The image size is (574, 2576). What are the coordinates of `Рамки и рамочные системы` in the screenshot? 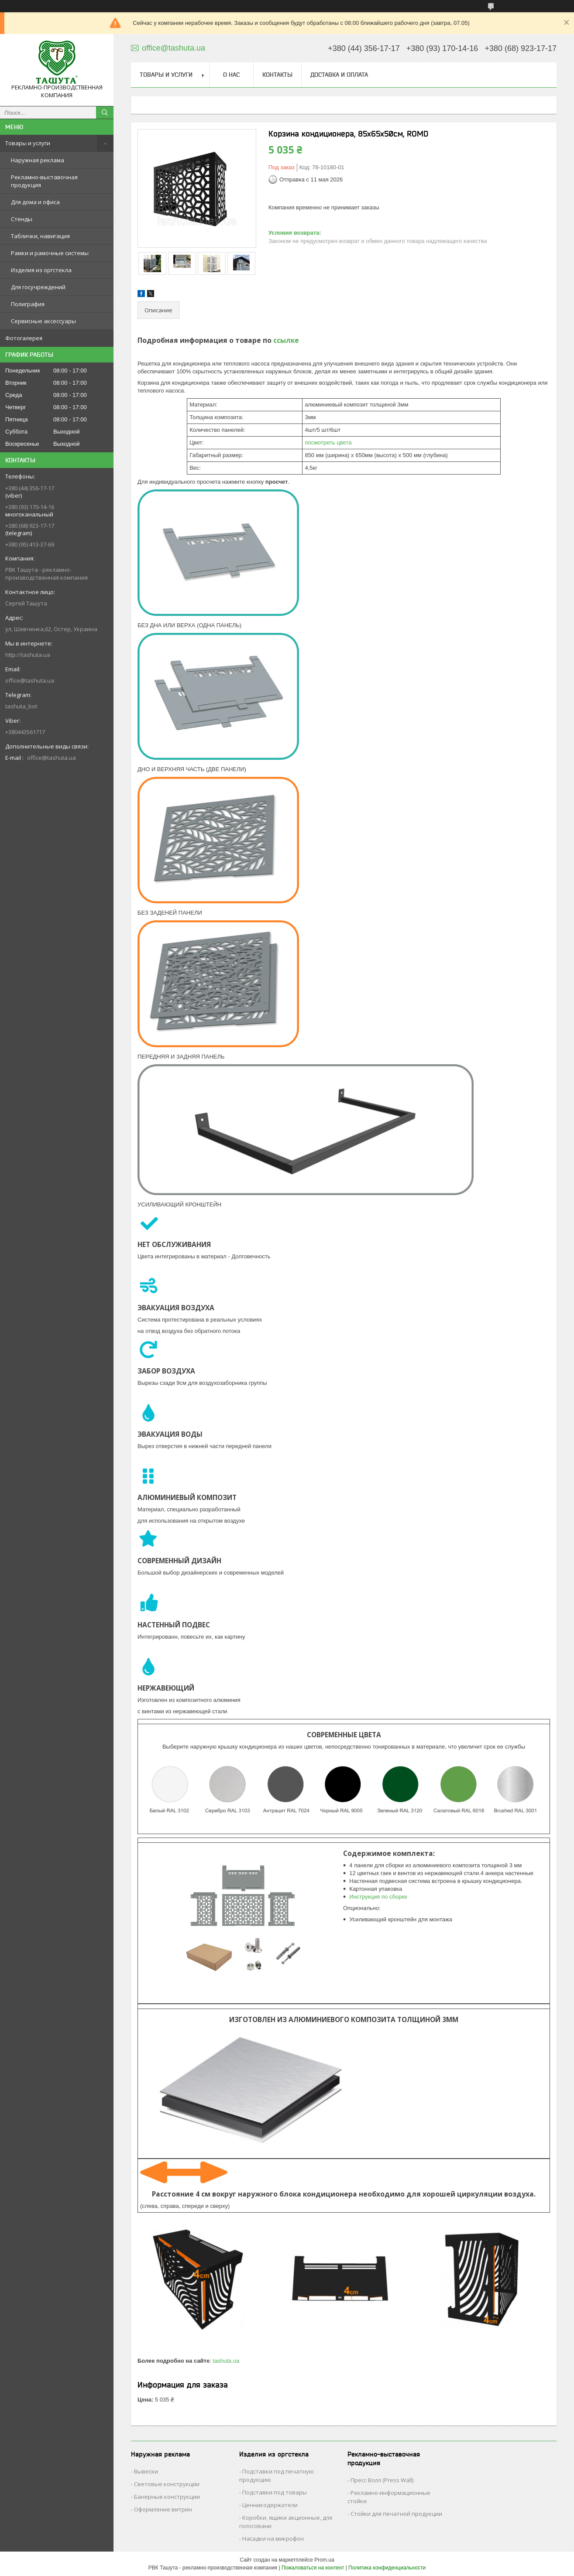 It's located at (50, 253).